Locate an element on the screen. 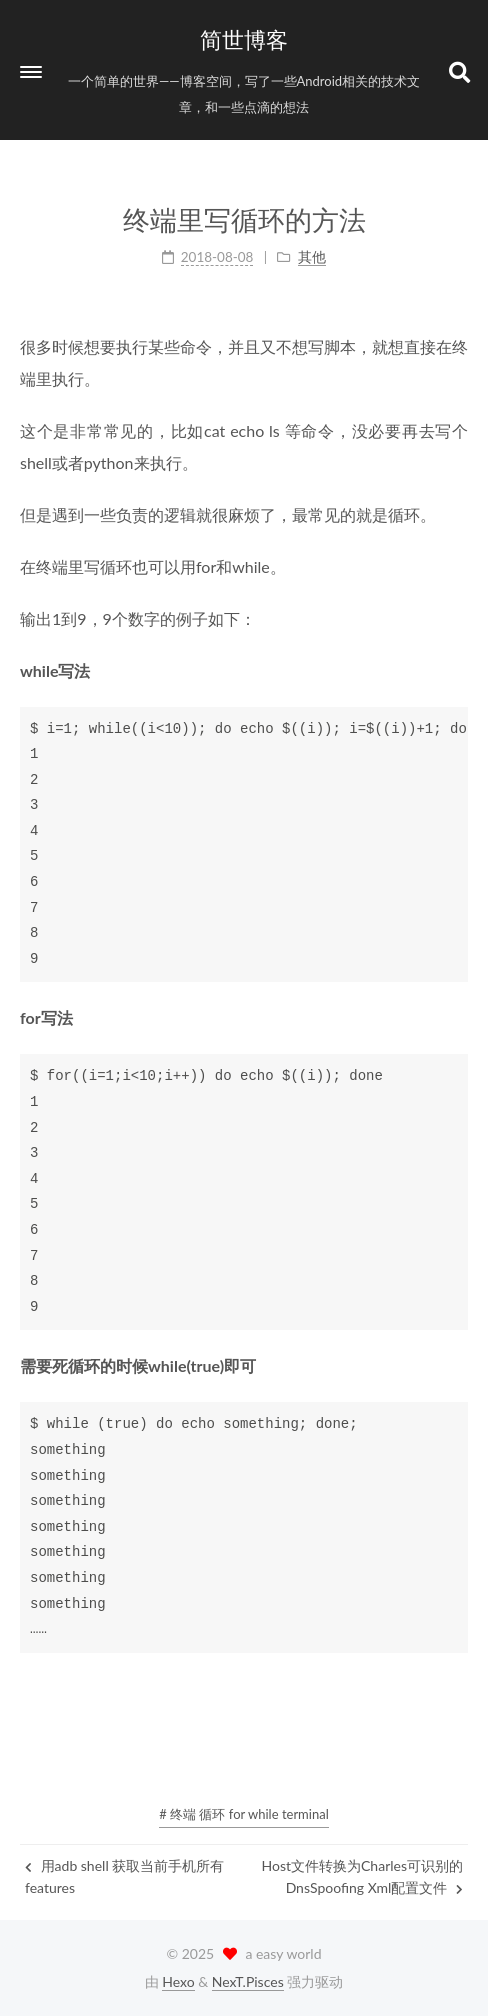 The image size is (488, 2016). NexT.Pisces is located at coordinates (248, 1981).